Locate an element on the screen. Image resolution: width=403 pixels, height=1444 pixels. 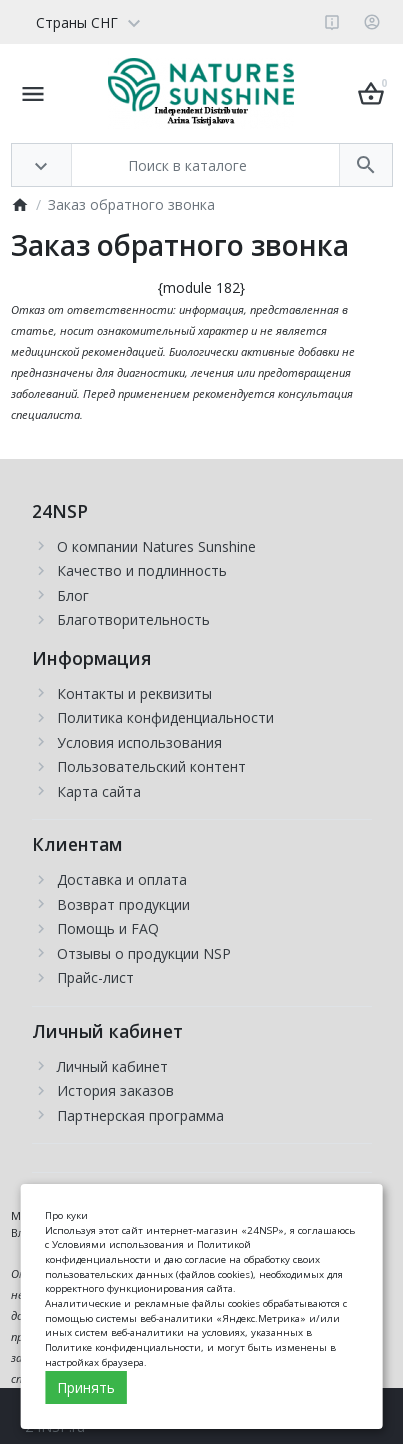
Помощь и FAQ is located at coordinates (108, 928).